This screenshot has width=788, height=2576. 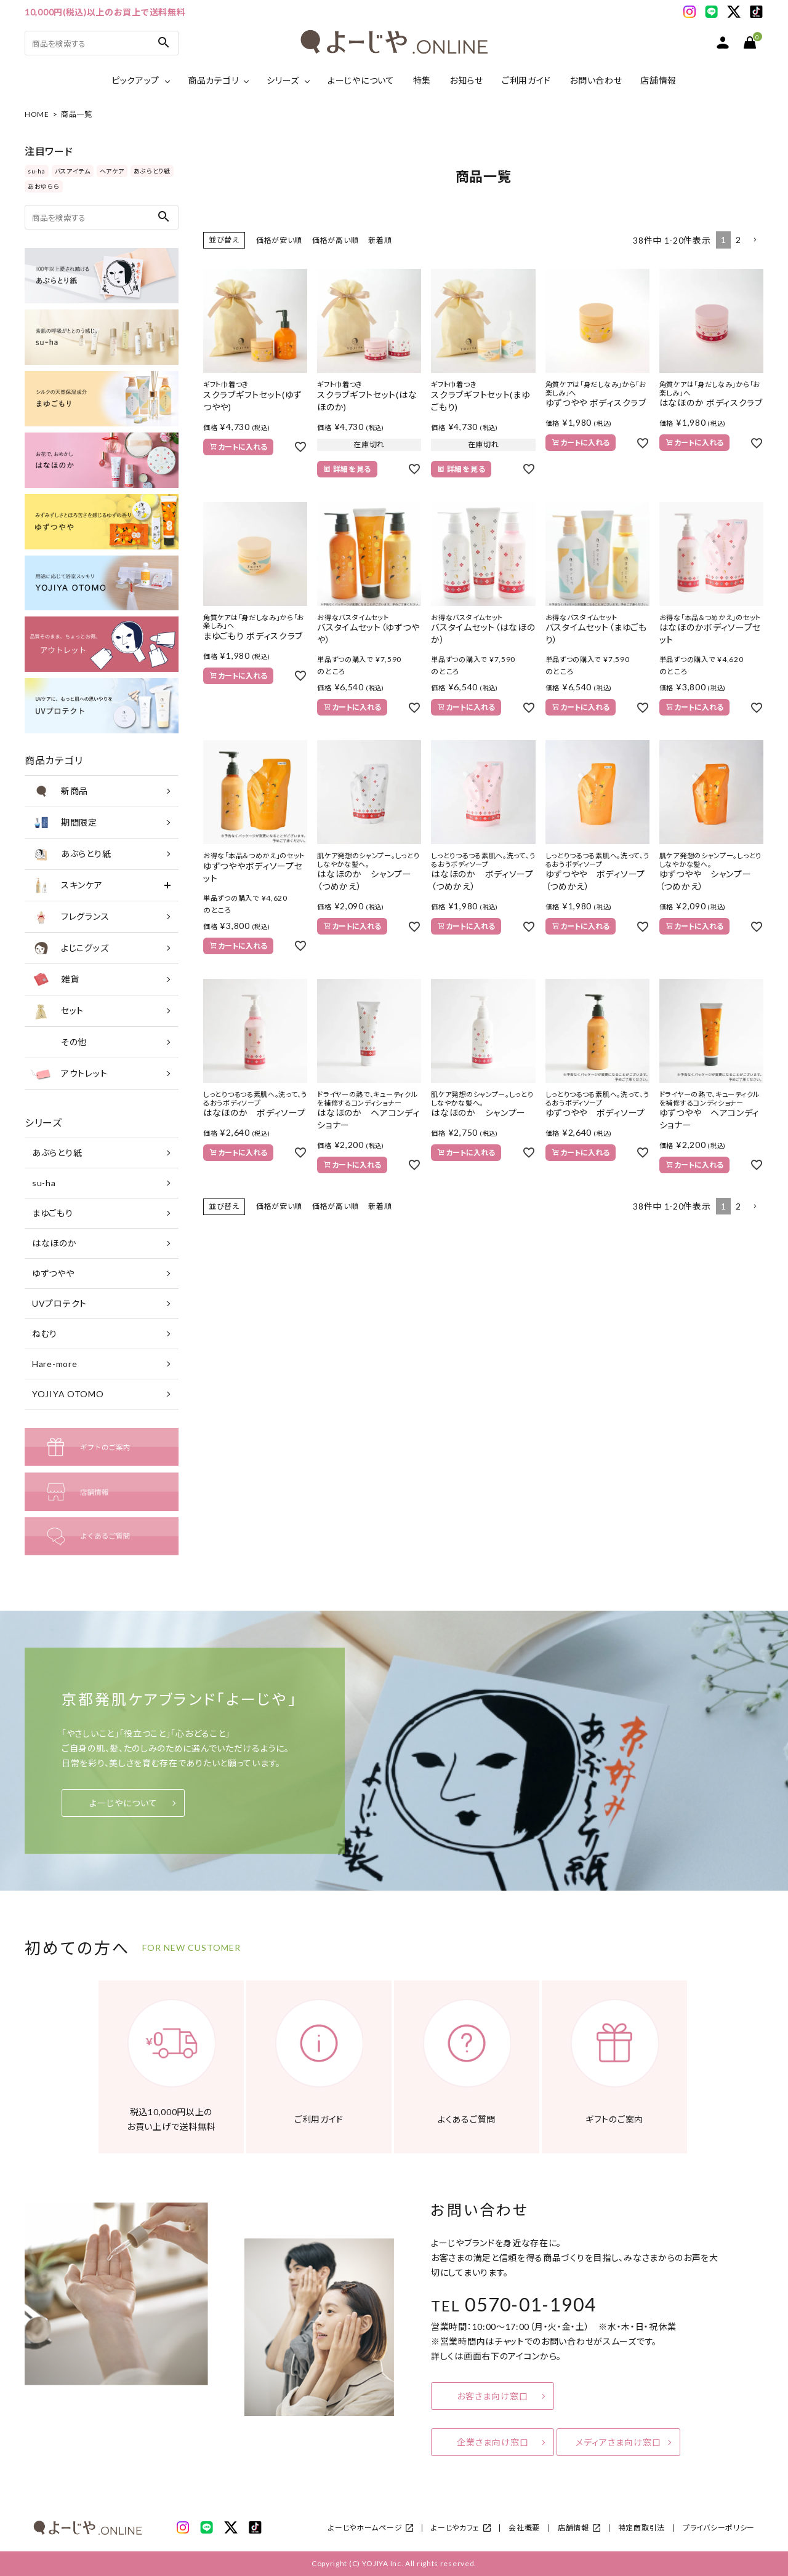 I want to click on よーじやカフェ, so click(x=455, y=2527).